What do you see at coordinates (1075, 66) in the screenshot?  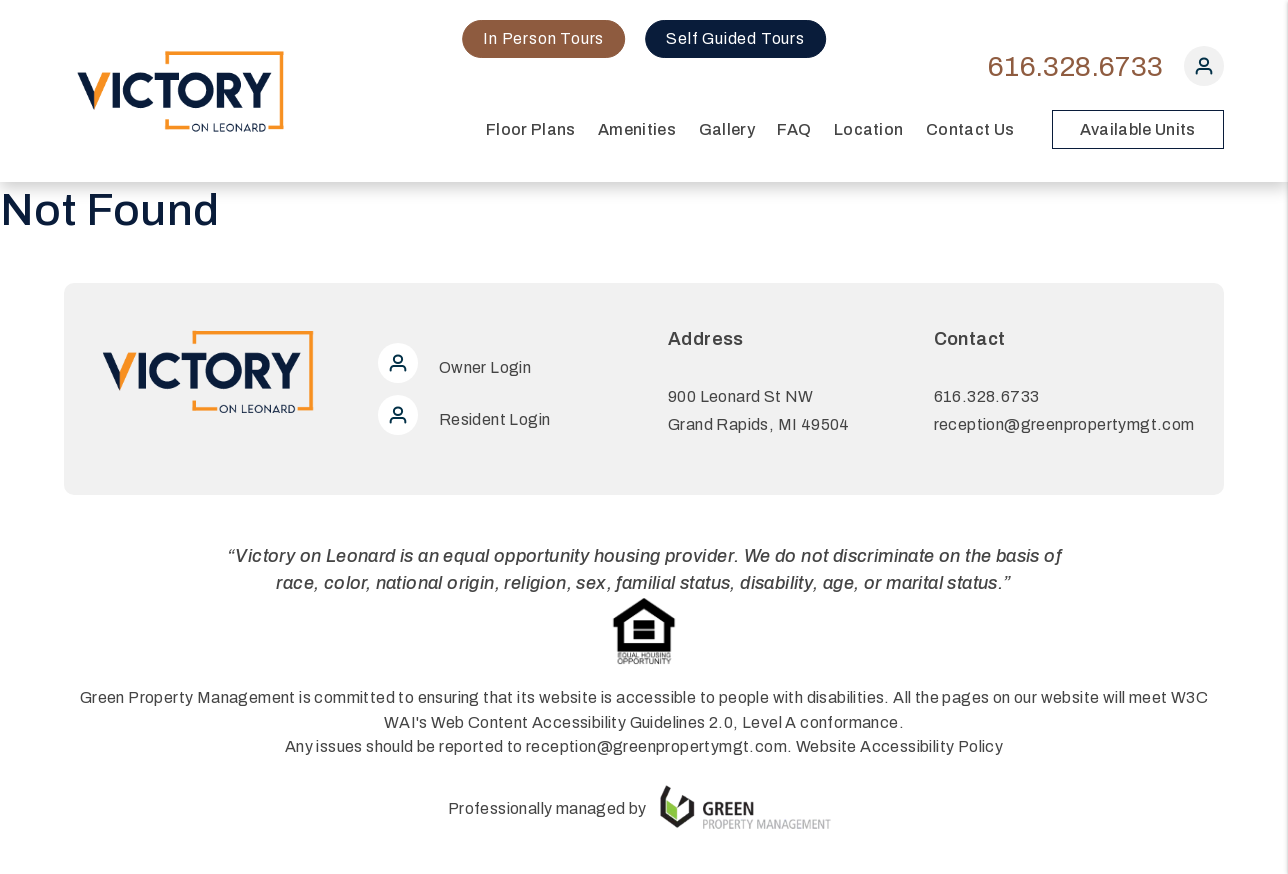 I see `616.328.6733` at bounding box center [1075, 66].